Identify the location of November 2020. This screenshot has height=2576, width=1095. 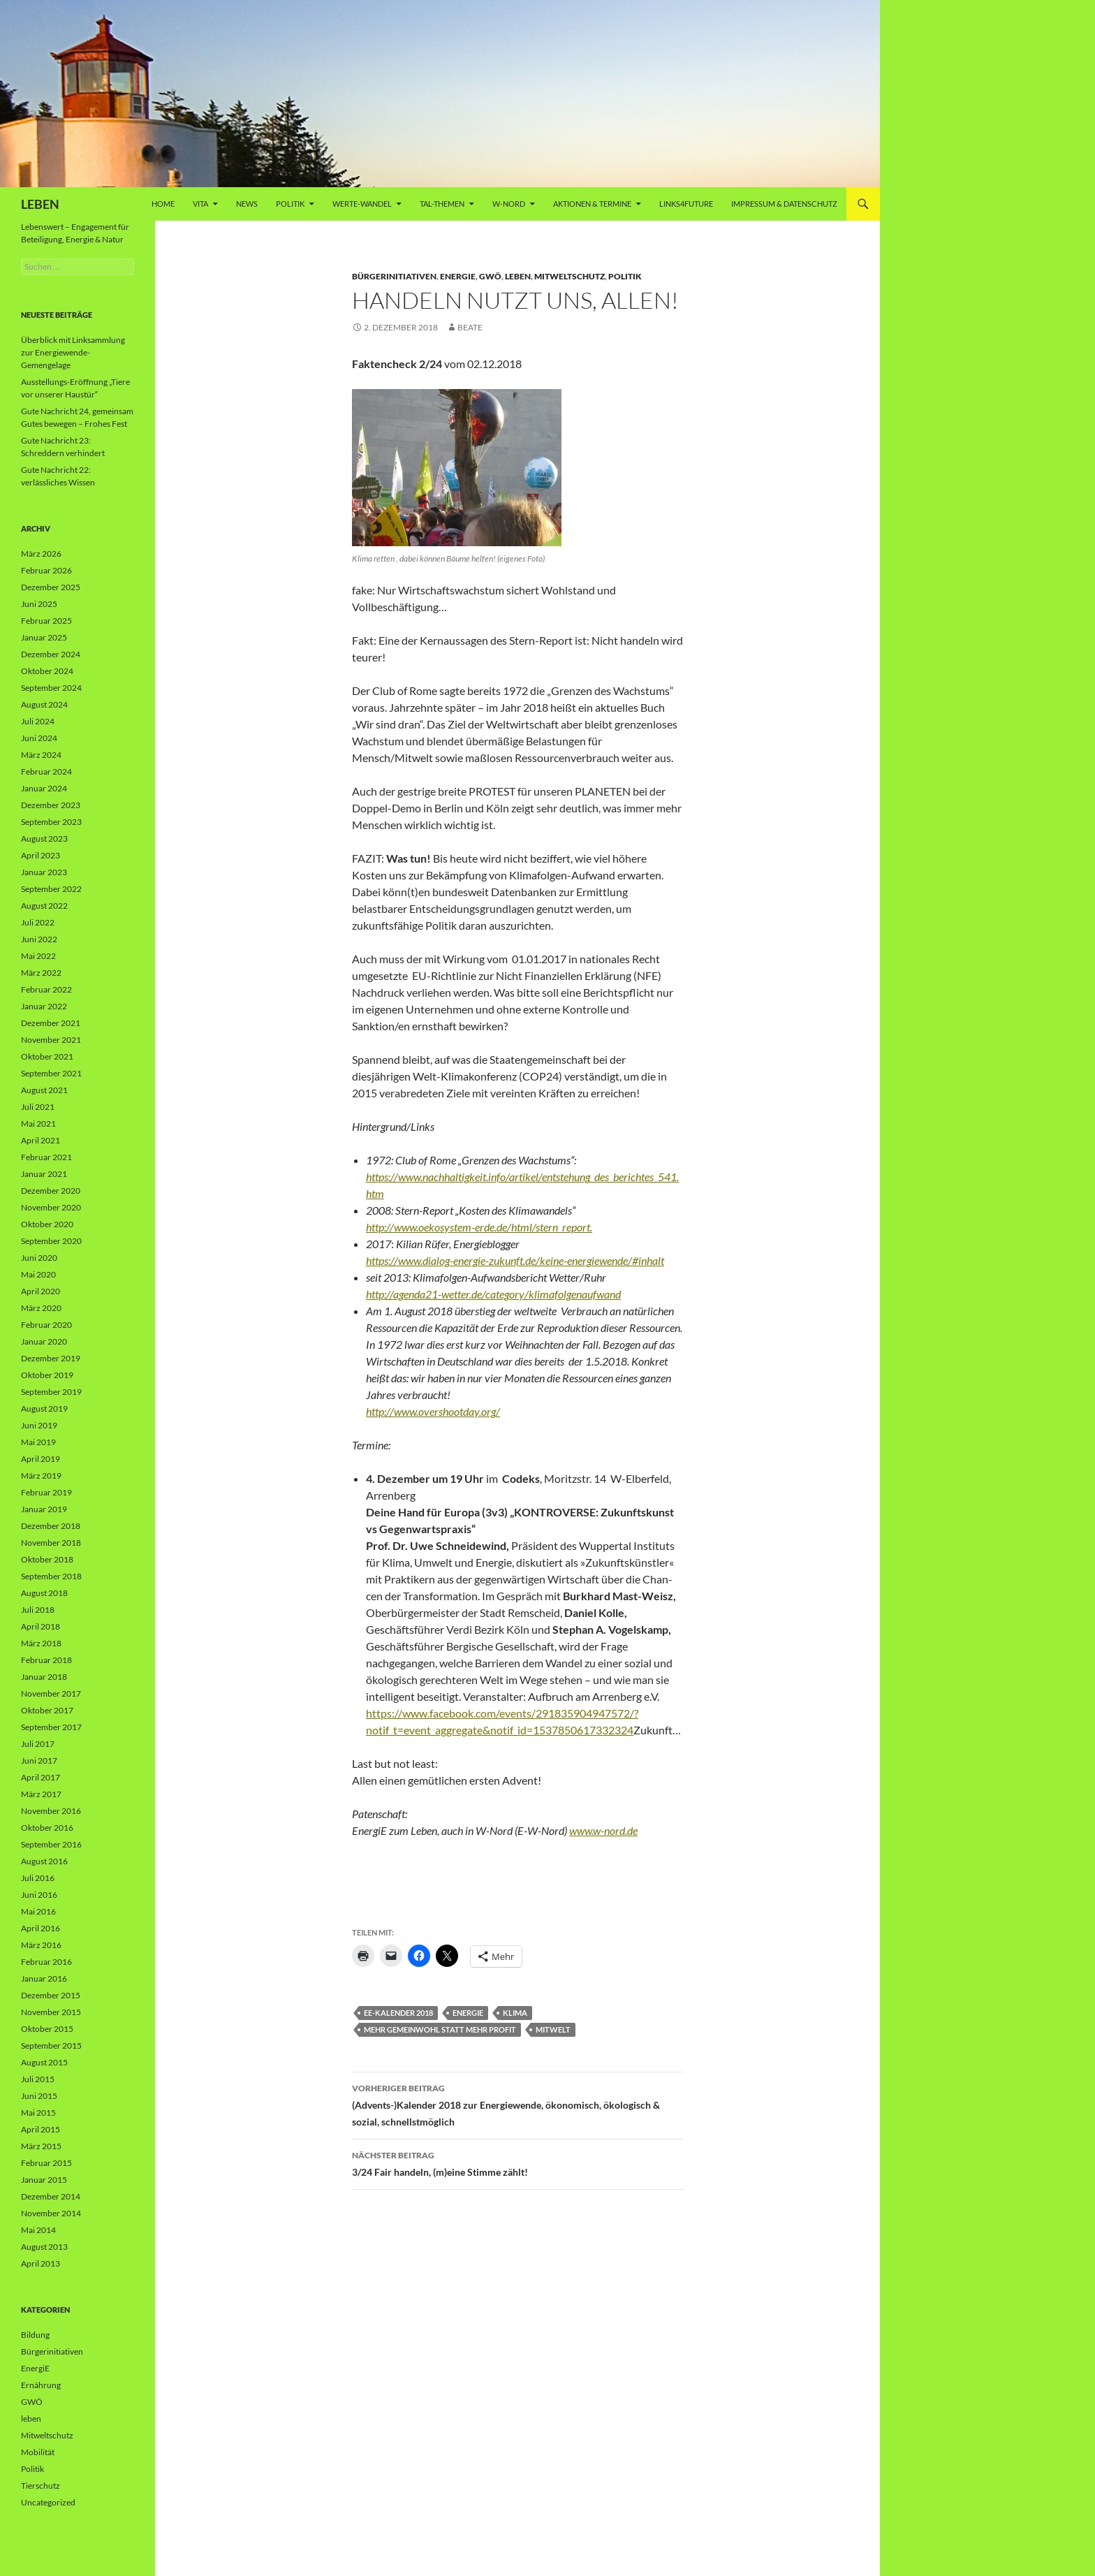
(51, 1207).